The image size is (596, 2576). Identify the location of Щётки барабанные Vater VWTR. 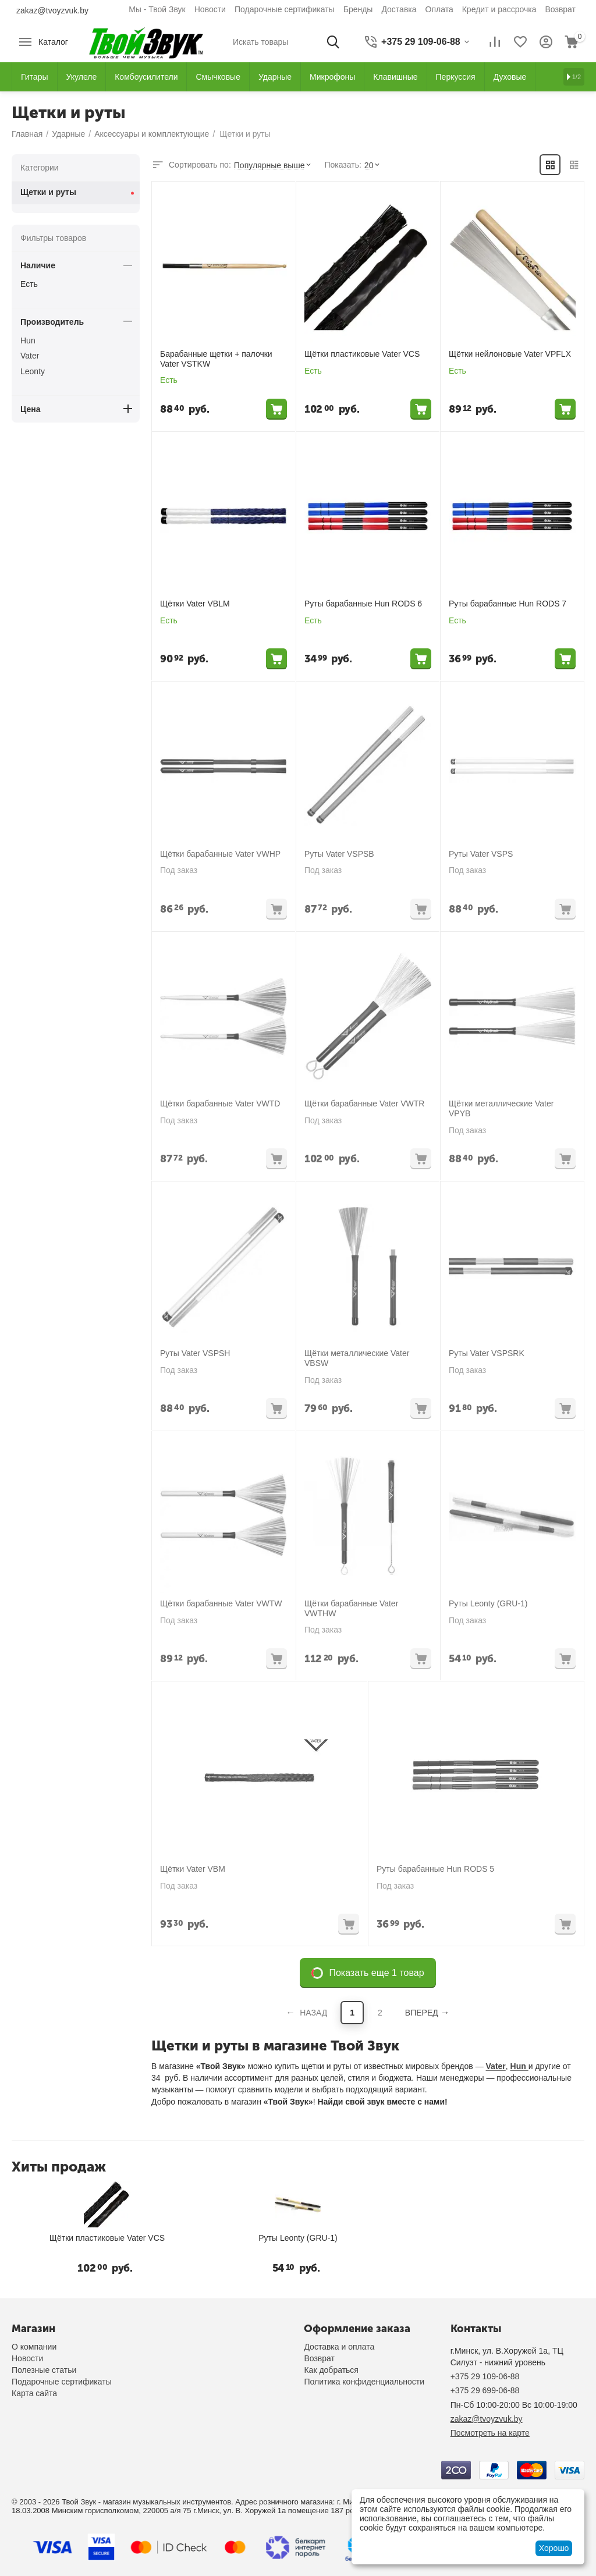
(364, 1103).